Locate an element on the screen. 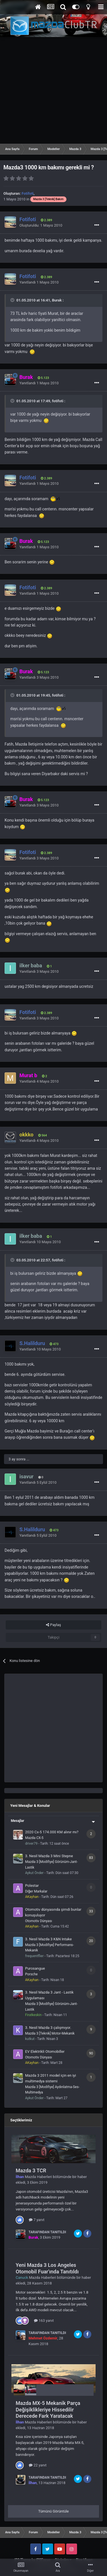 This screenshot has height=2576, width=107. 564 is located at coordinates (42, 1135).